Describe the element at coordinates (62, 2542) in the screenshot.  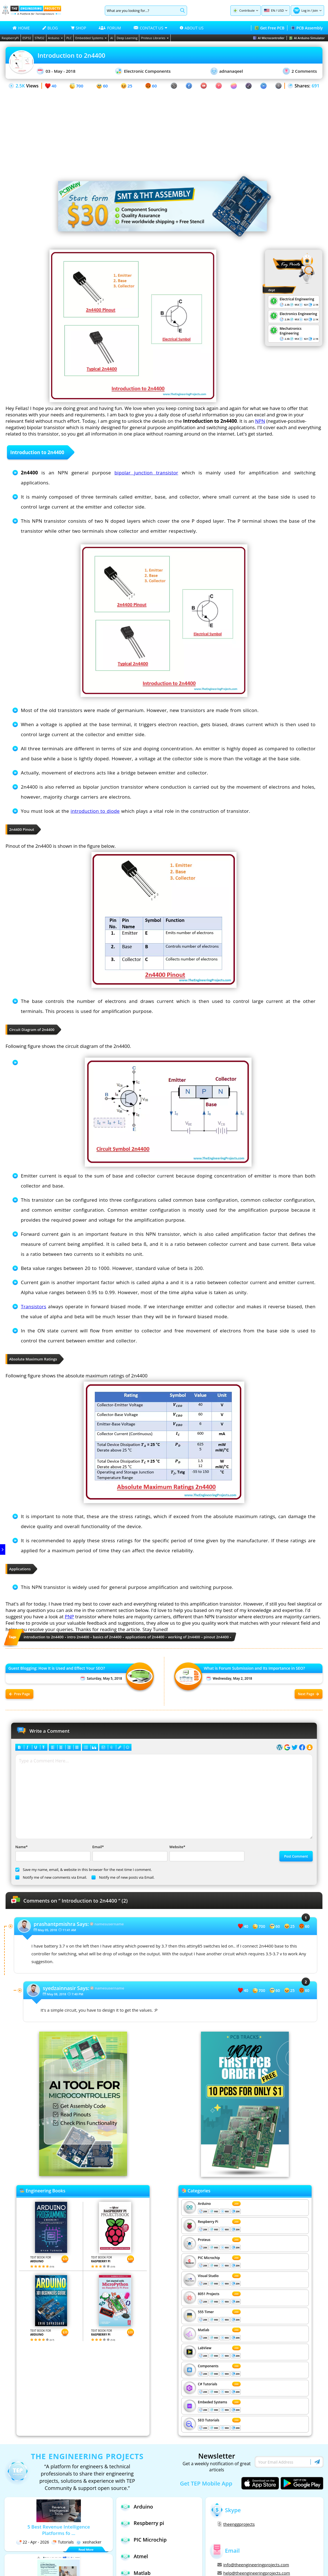
I see `Tutorials` at that location.